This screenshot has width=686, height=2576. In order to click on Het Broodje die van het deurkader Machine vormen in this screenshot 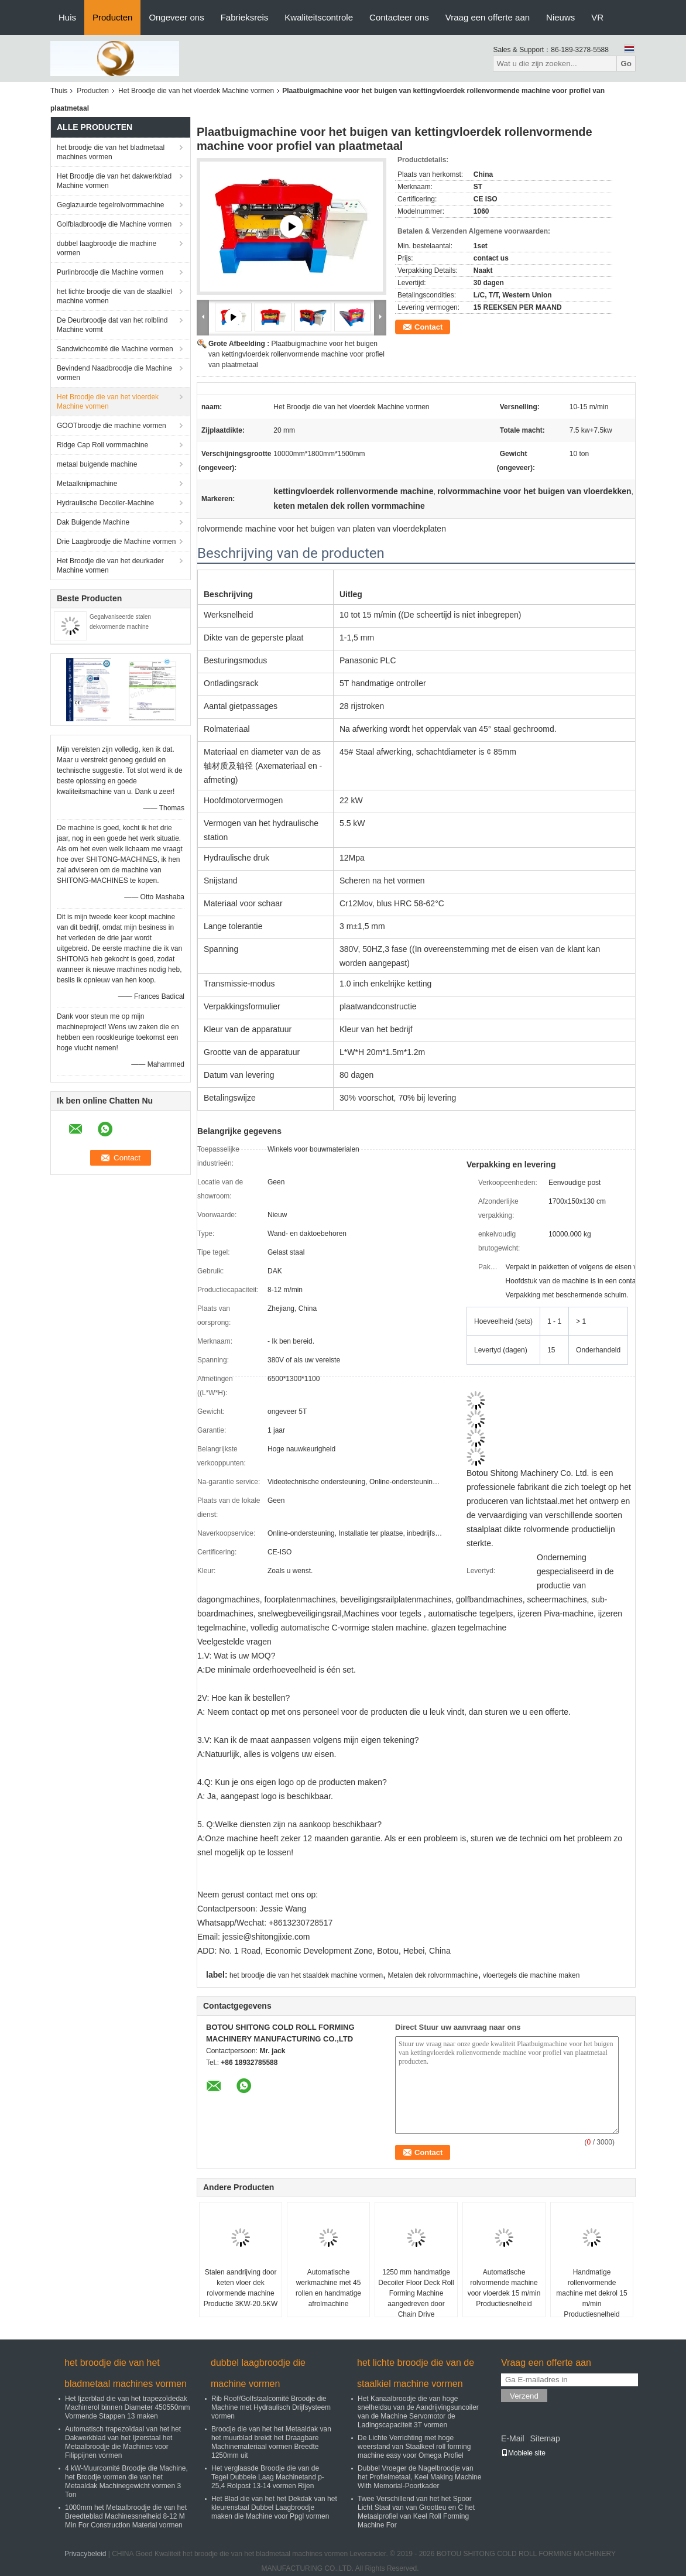, I will do `click(110, 565)`.